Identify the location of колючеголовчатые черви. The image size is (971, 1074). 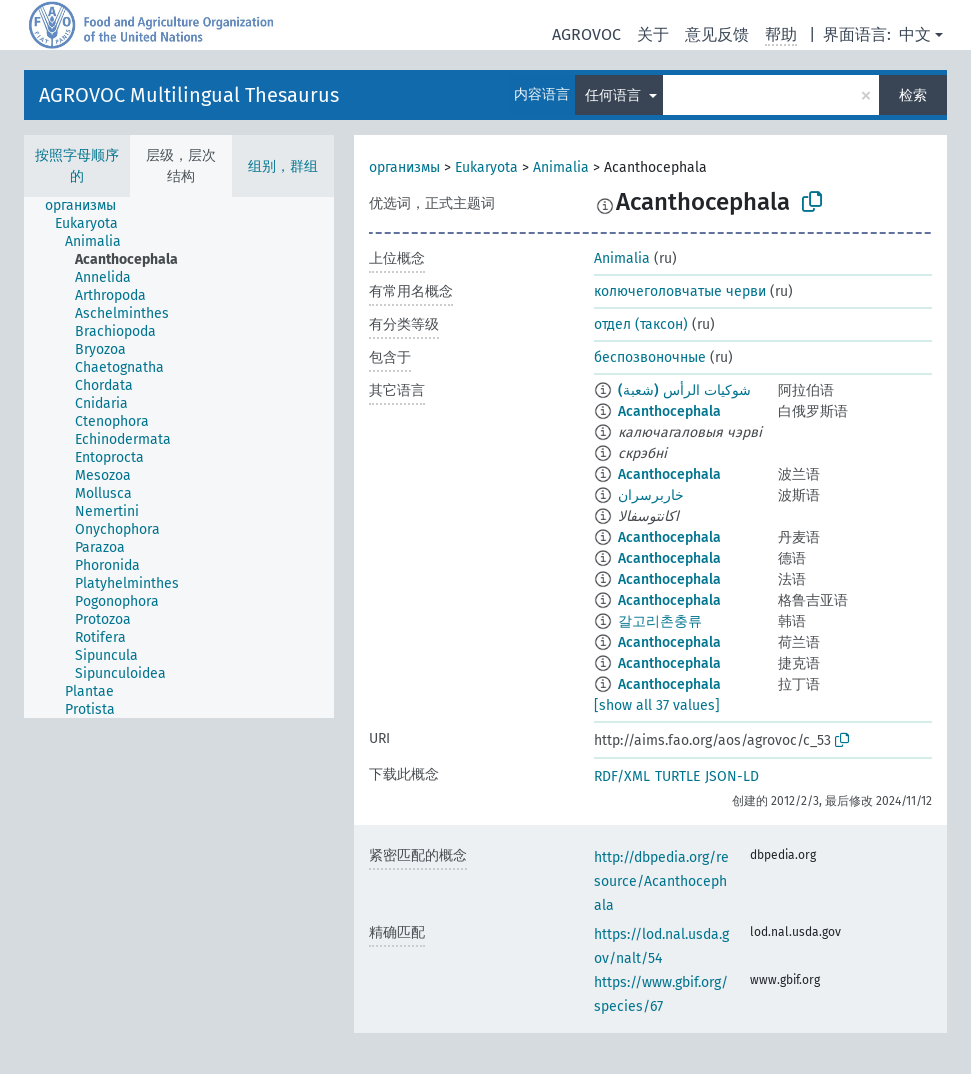
(680, 291).